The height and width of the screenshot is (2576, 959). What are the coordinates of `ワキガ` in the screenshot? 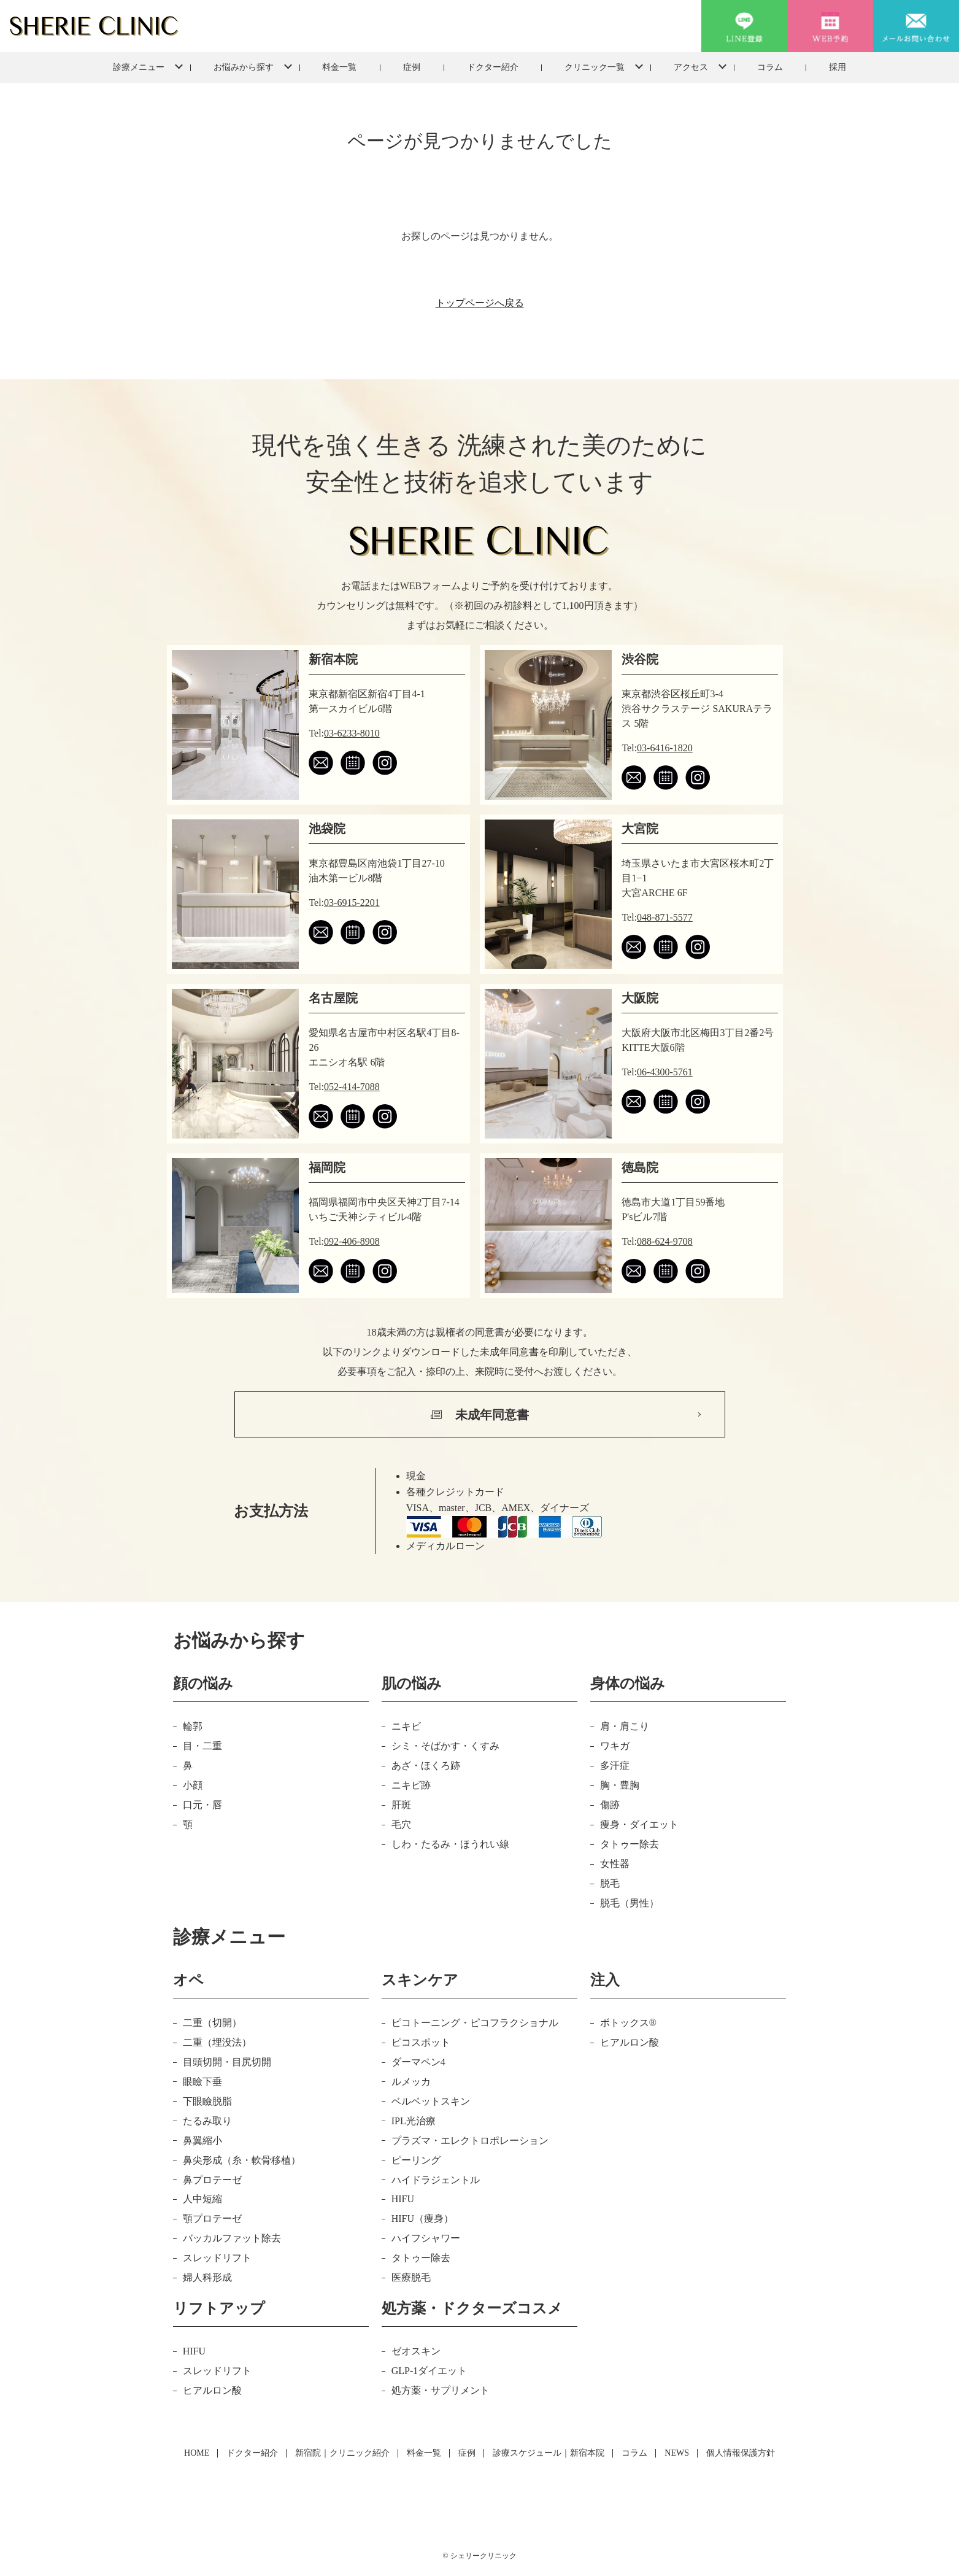 It's located at (615, 1746).